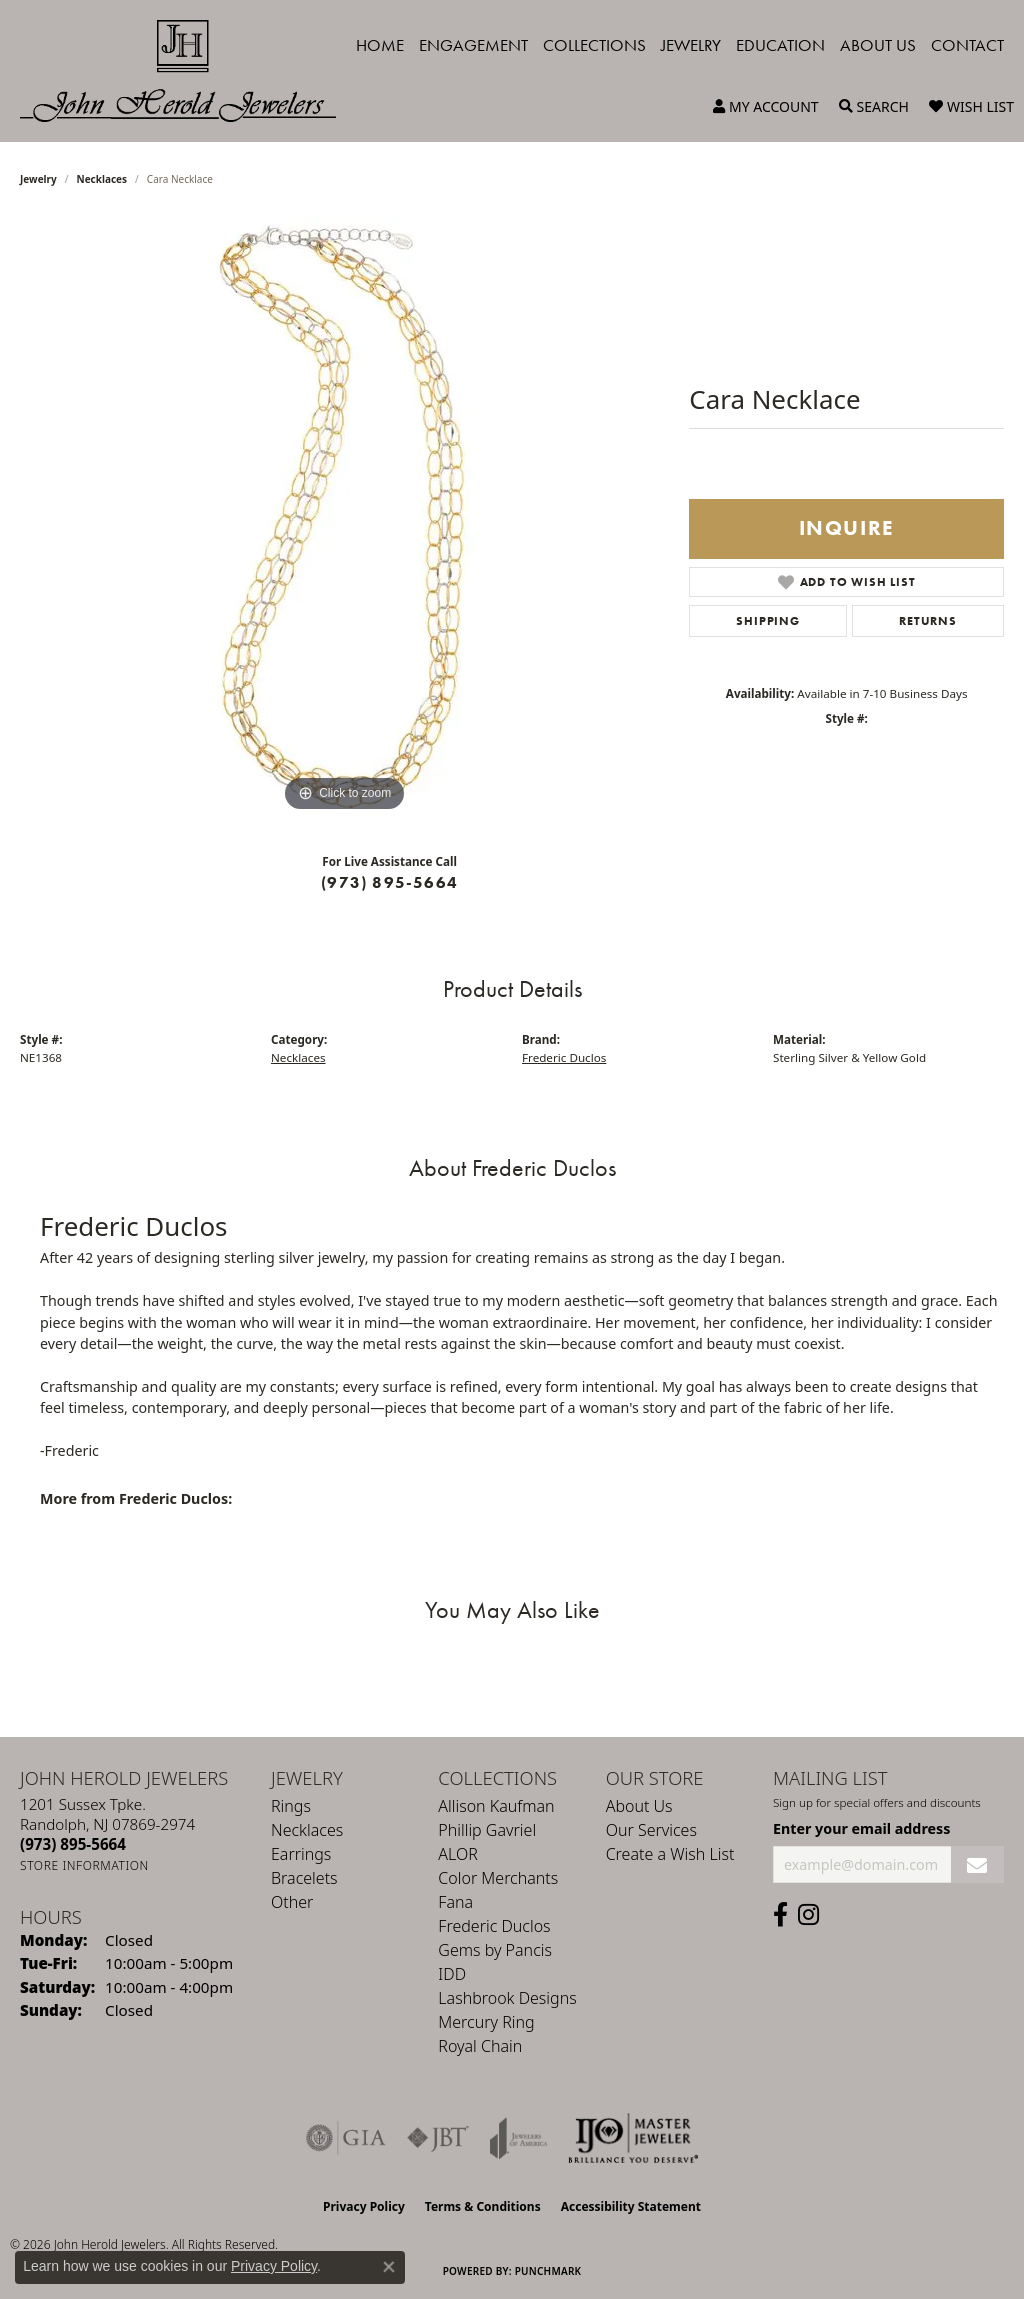 The height and width of the screenshot is (2299, 1024). Describe the element at coordinates (380, 45) in the screenshot. I see `Home` at that location.